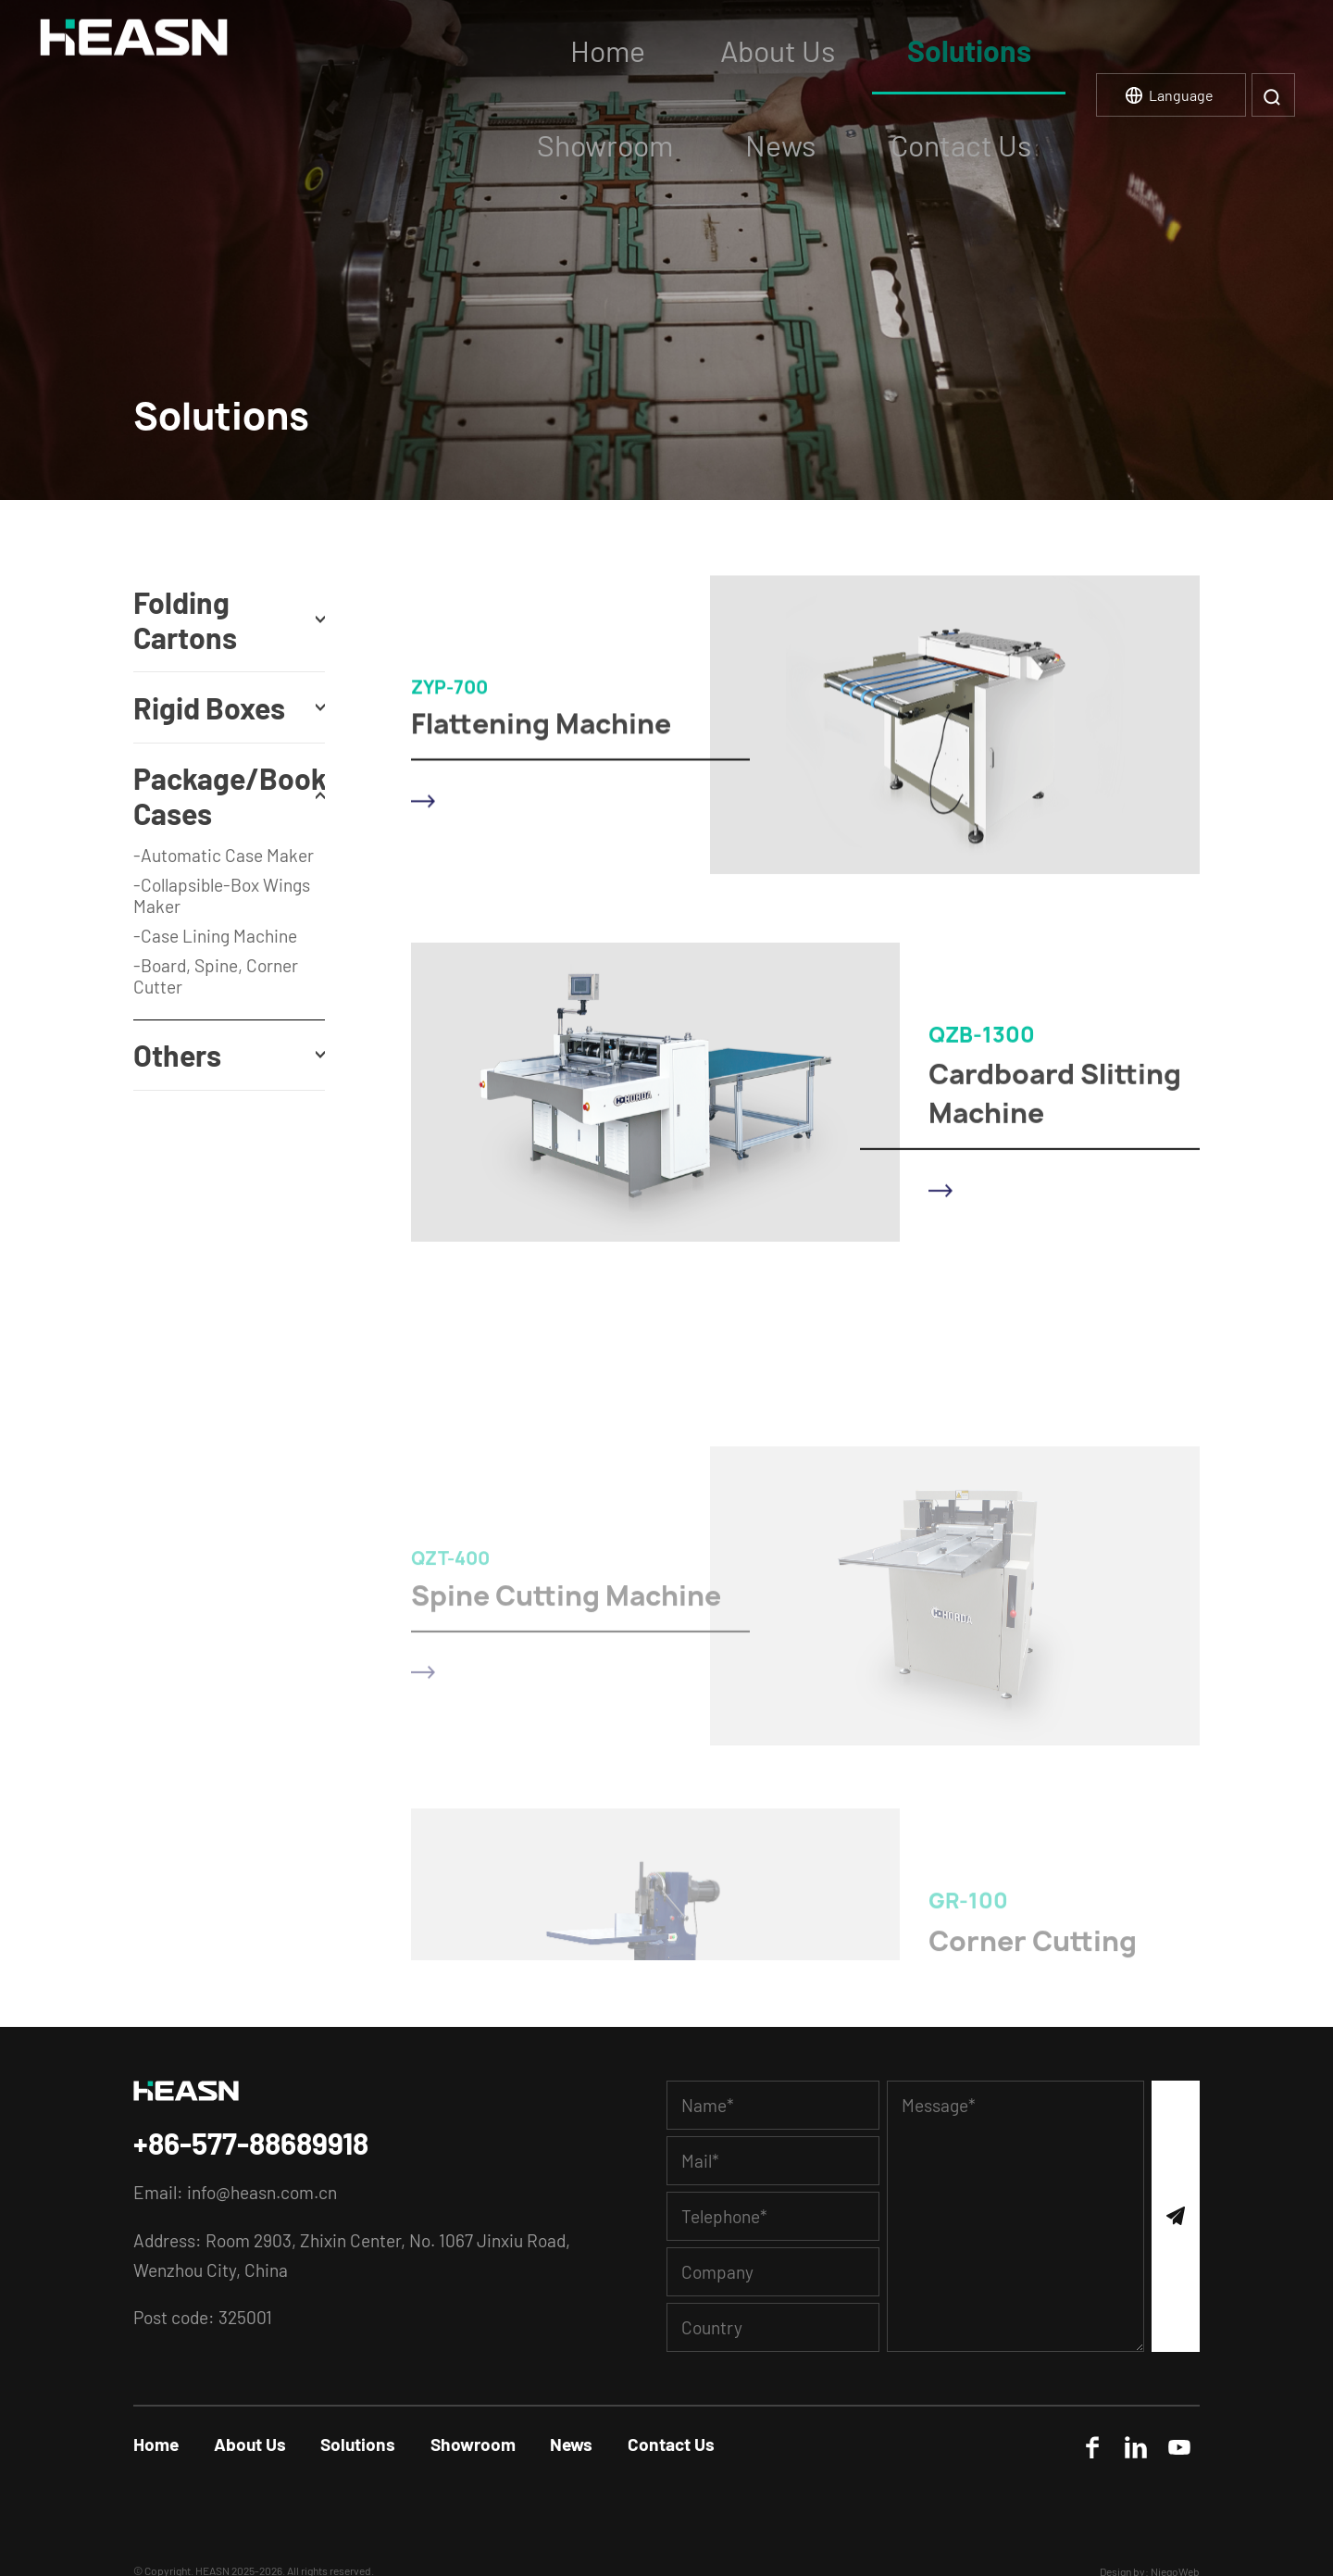 The height and width of the screenshot is (2576, 1333). I want to click on Contact Us, so click(671, 2444).